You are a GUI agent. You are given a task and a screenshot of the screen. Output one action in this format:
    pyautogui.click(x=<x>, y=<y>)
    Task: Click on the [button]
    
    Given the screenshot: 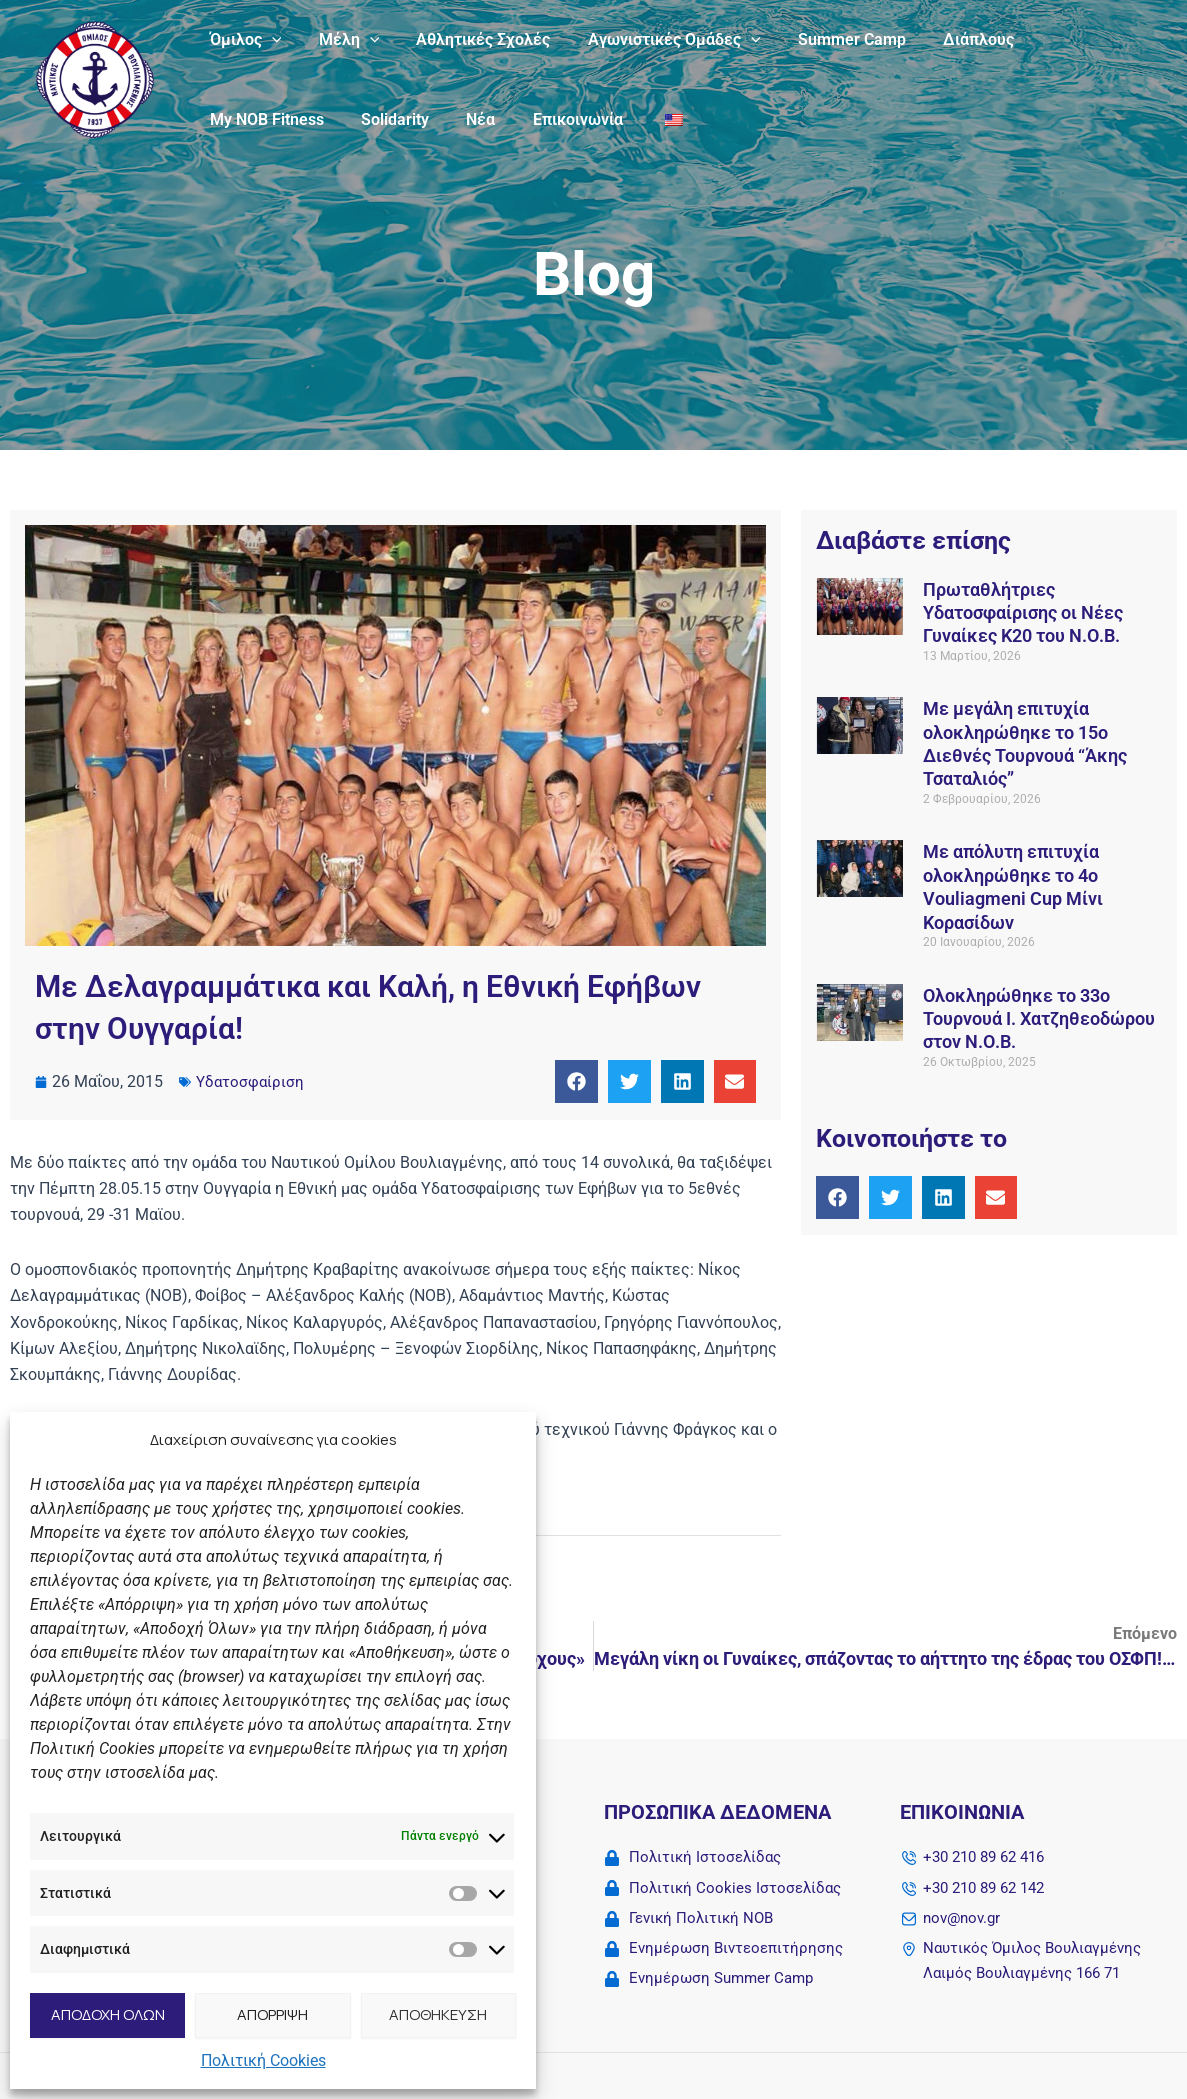 What is the action you would take?
    pyautogui.click(x=269, y=40)
    